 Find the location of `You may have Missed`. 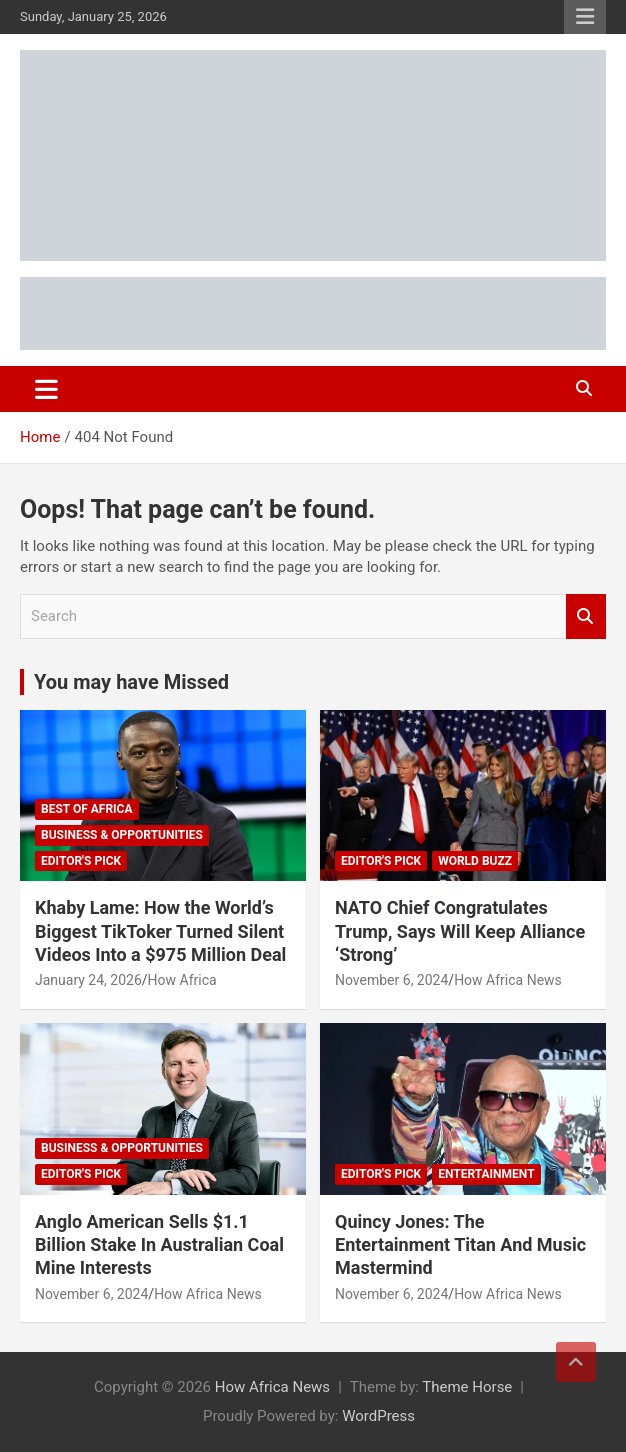

You may have Missed is located at coordinates (131, 682).